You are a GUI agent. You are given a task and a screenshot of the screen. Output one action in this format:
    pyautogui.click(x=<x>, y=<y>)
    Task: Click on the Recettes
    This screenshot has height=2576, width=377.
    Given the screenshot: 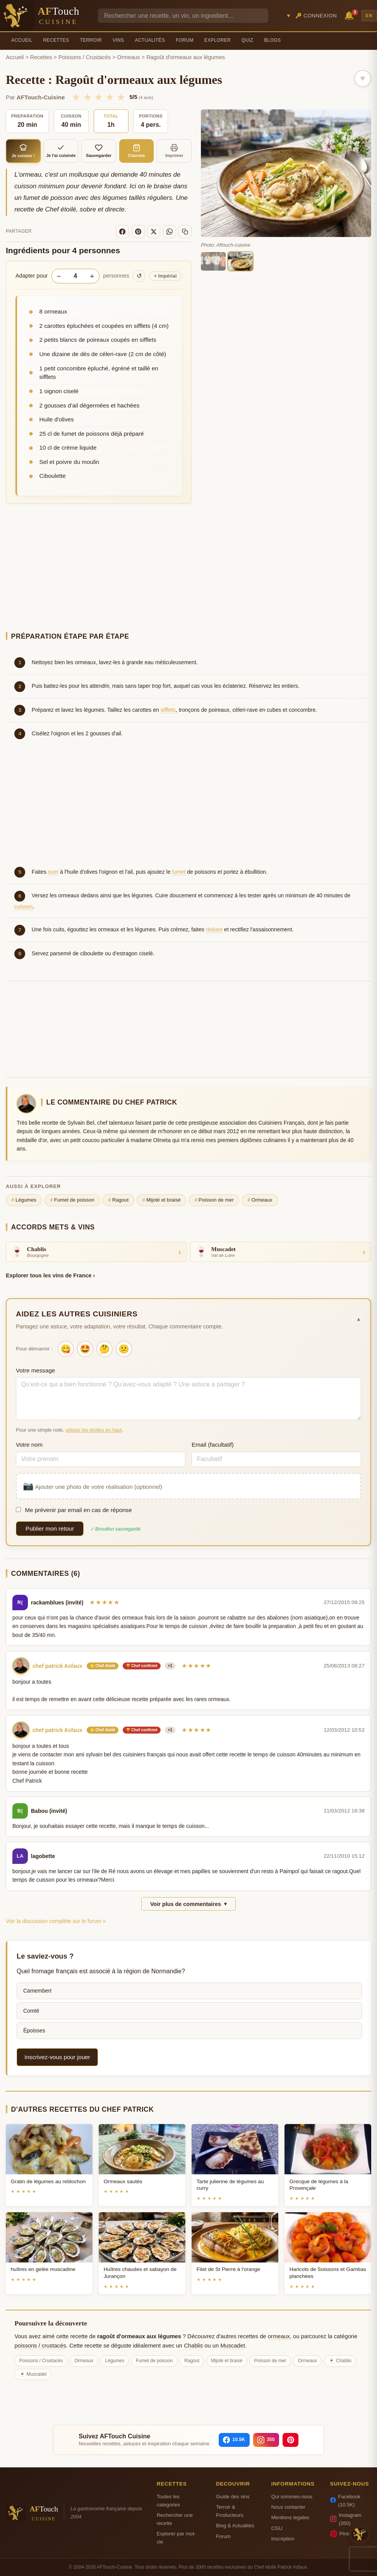 What is the action you would take?
    pyautogui.click(x=56, y=40)
    